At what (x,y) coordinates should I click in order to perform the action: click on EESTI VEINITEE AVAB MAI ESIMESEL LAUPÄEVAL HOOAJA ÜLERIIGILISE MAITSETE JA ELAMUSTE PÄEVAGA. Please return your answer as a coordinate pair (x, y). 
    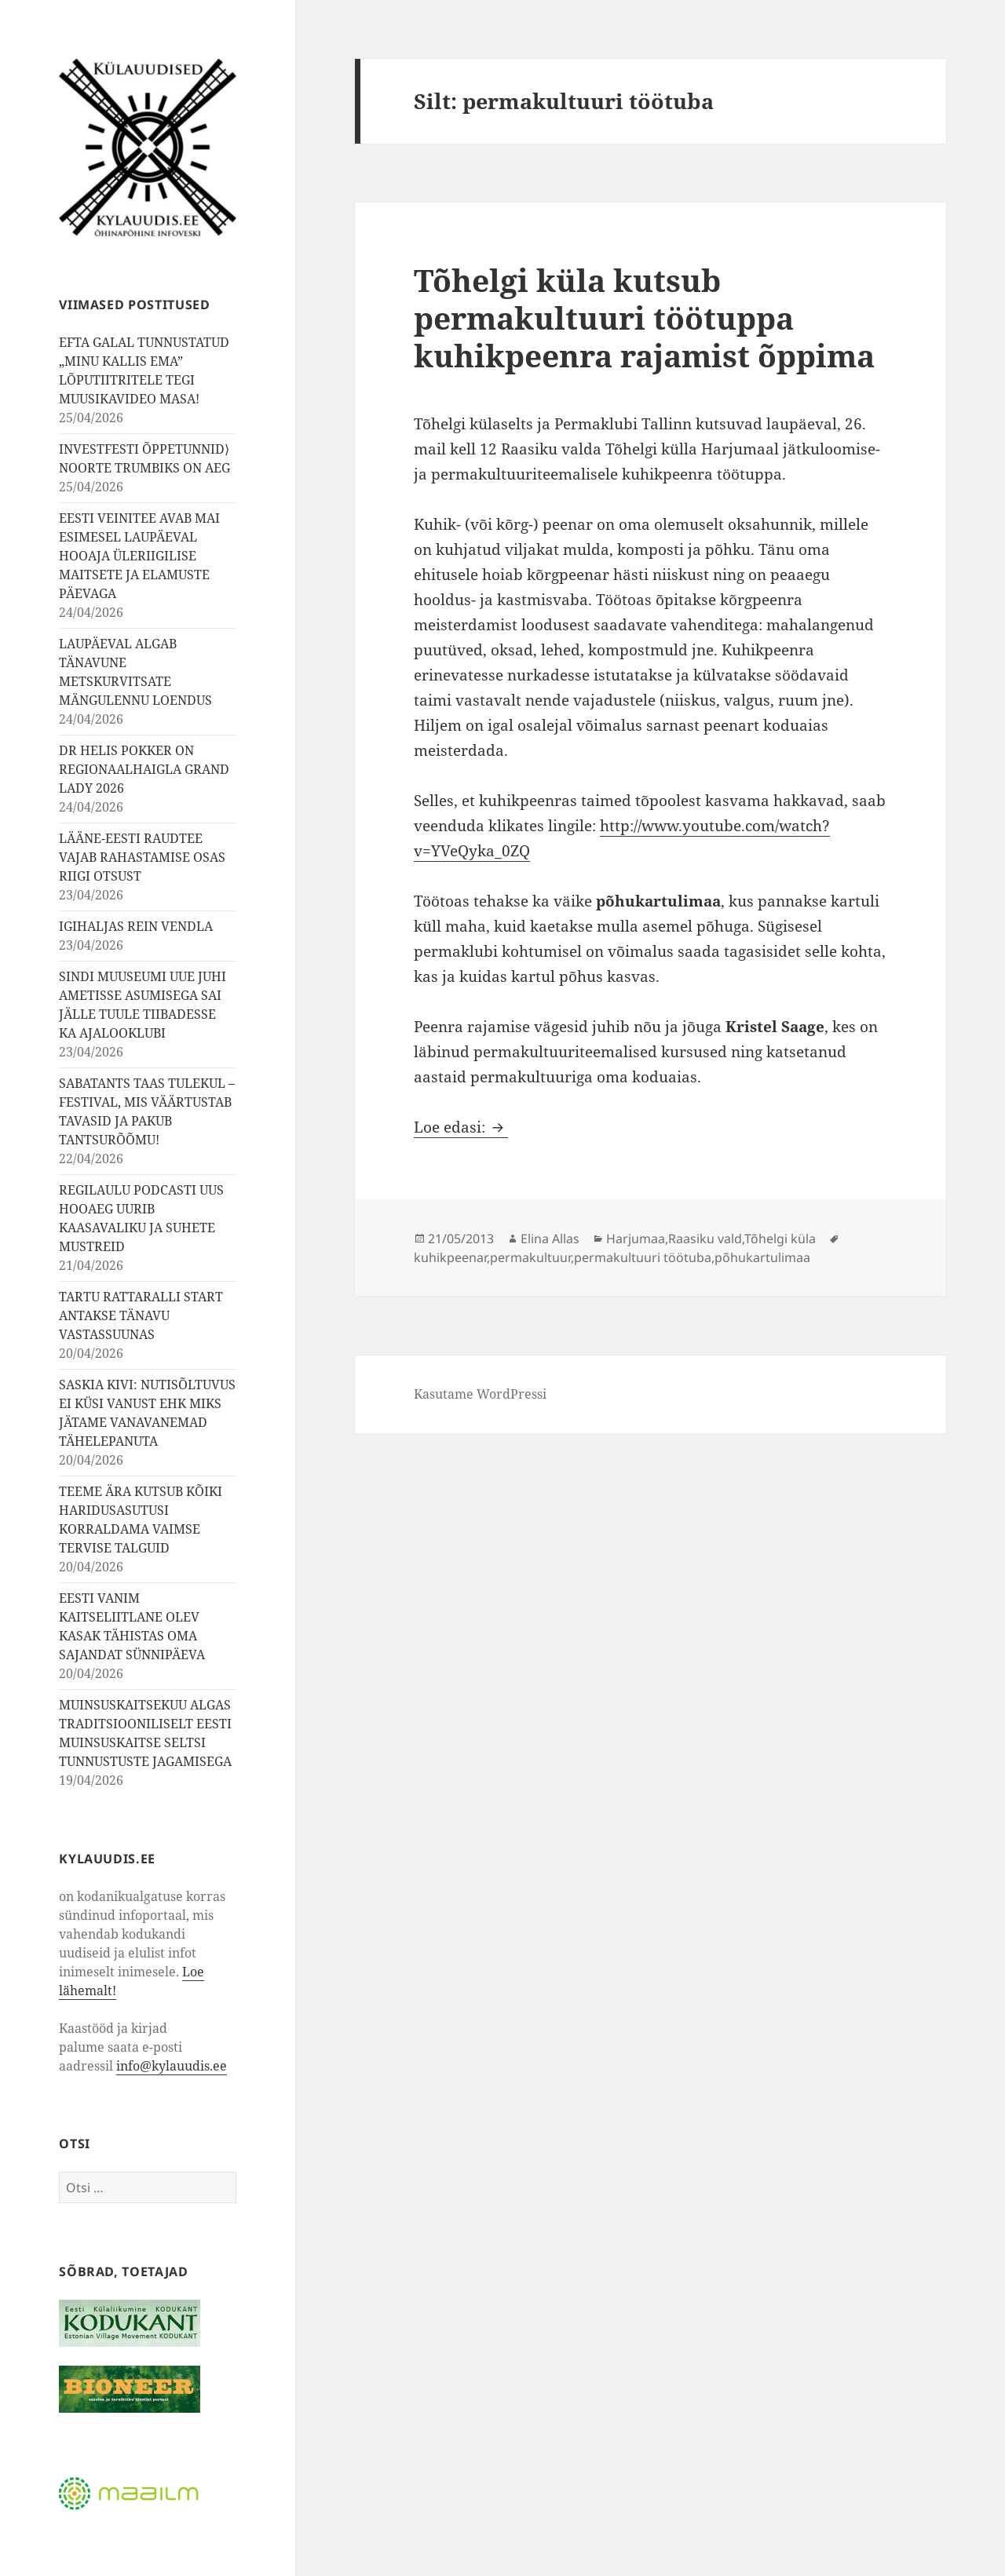
    Looking at the image, I should click on (139, 555).